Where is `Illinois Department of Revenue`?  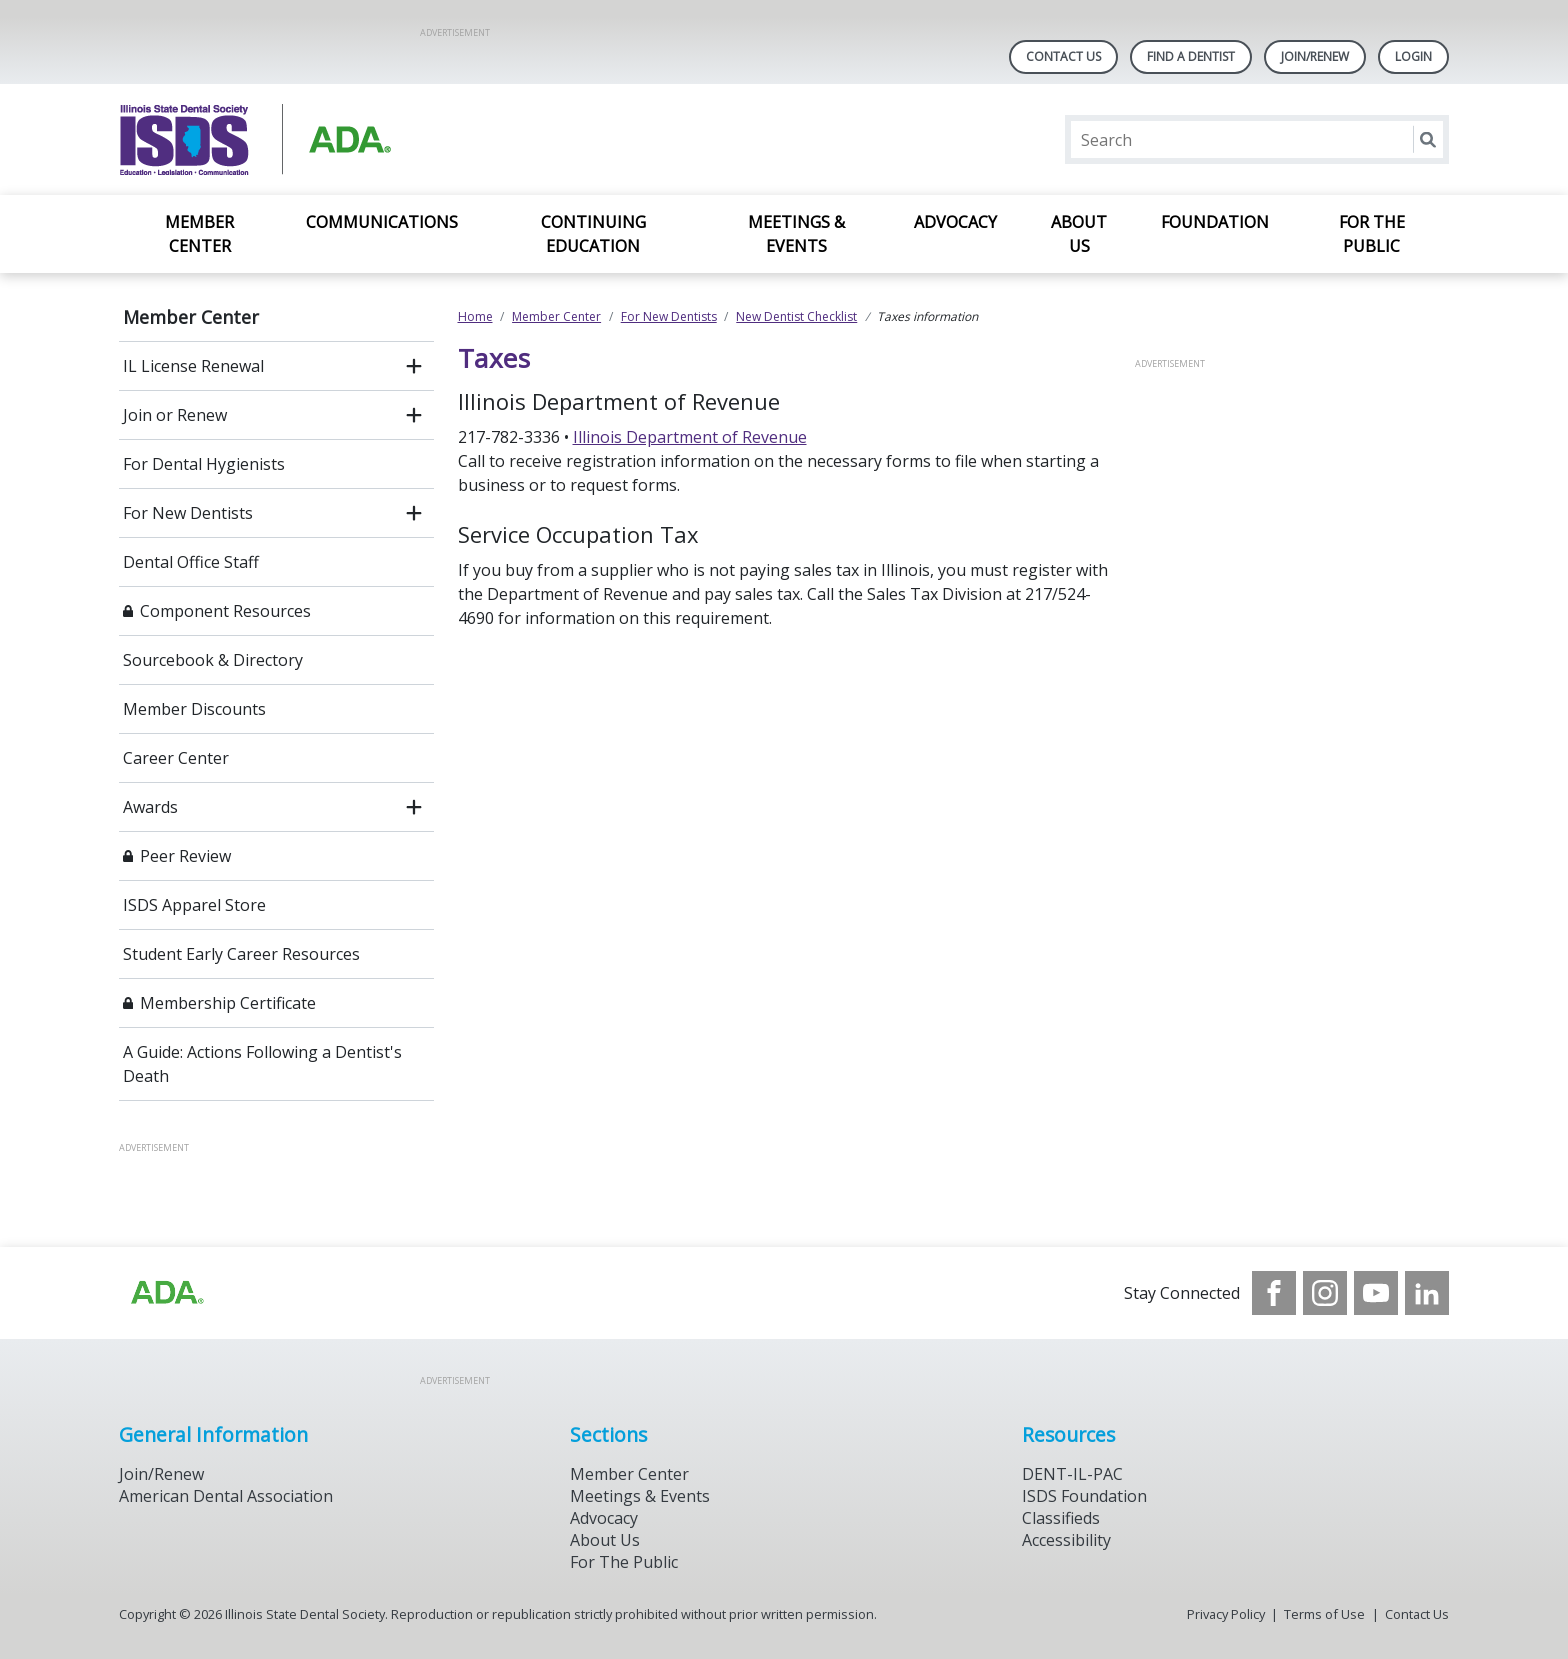
Illinois Department of Revenue is located at coordinates (690, 437).